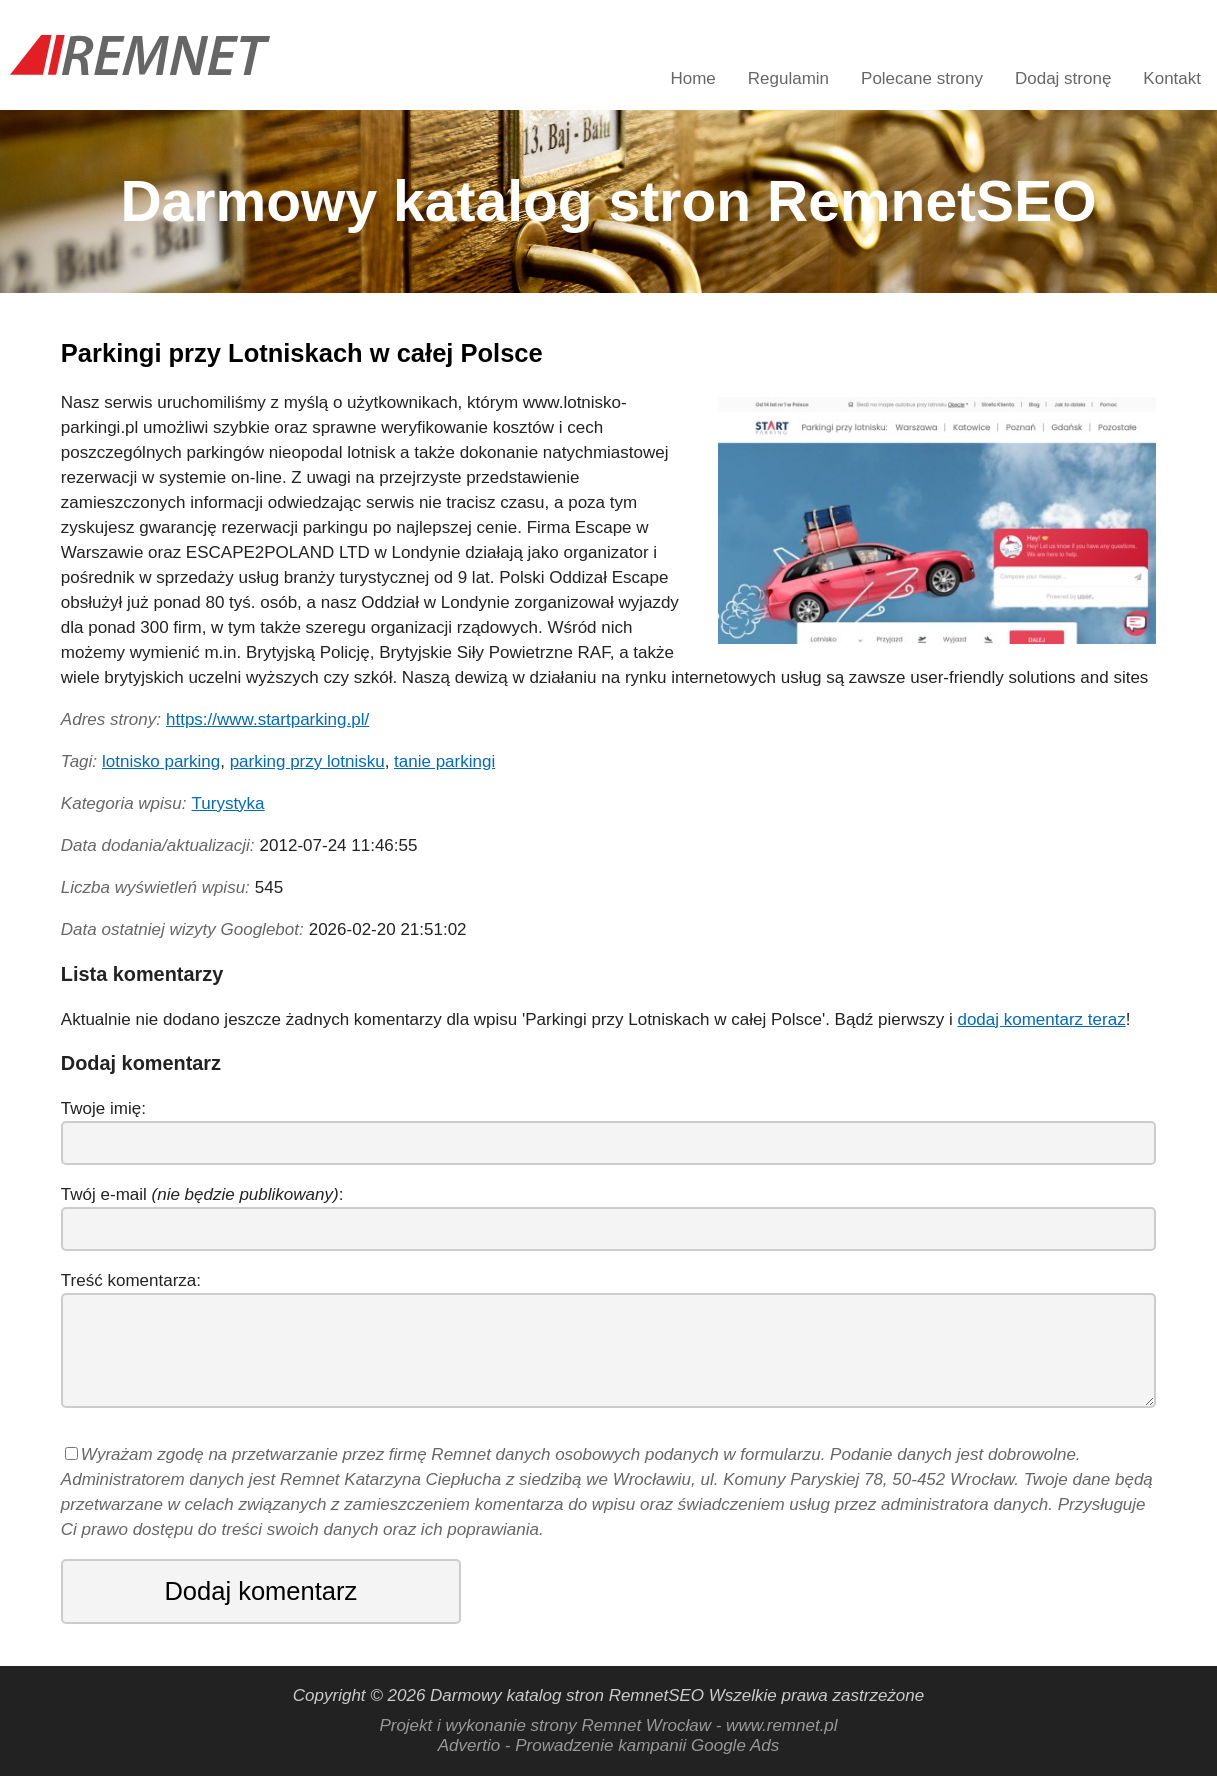 The height and width of the screenshot is (1776, 1217). Describe the element at coordinates (788, 78) in the screenshot. I see `Regulamin` at that location.